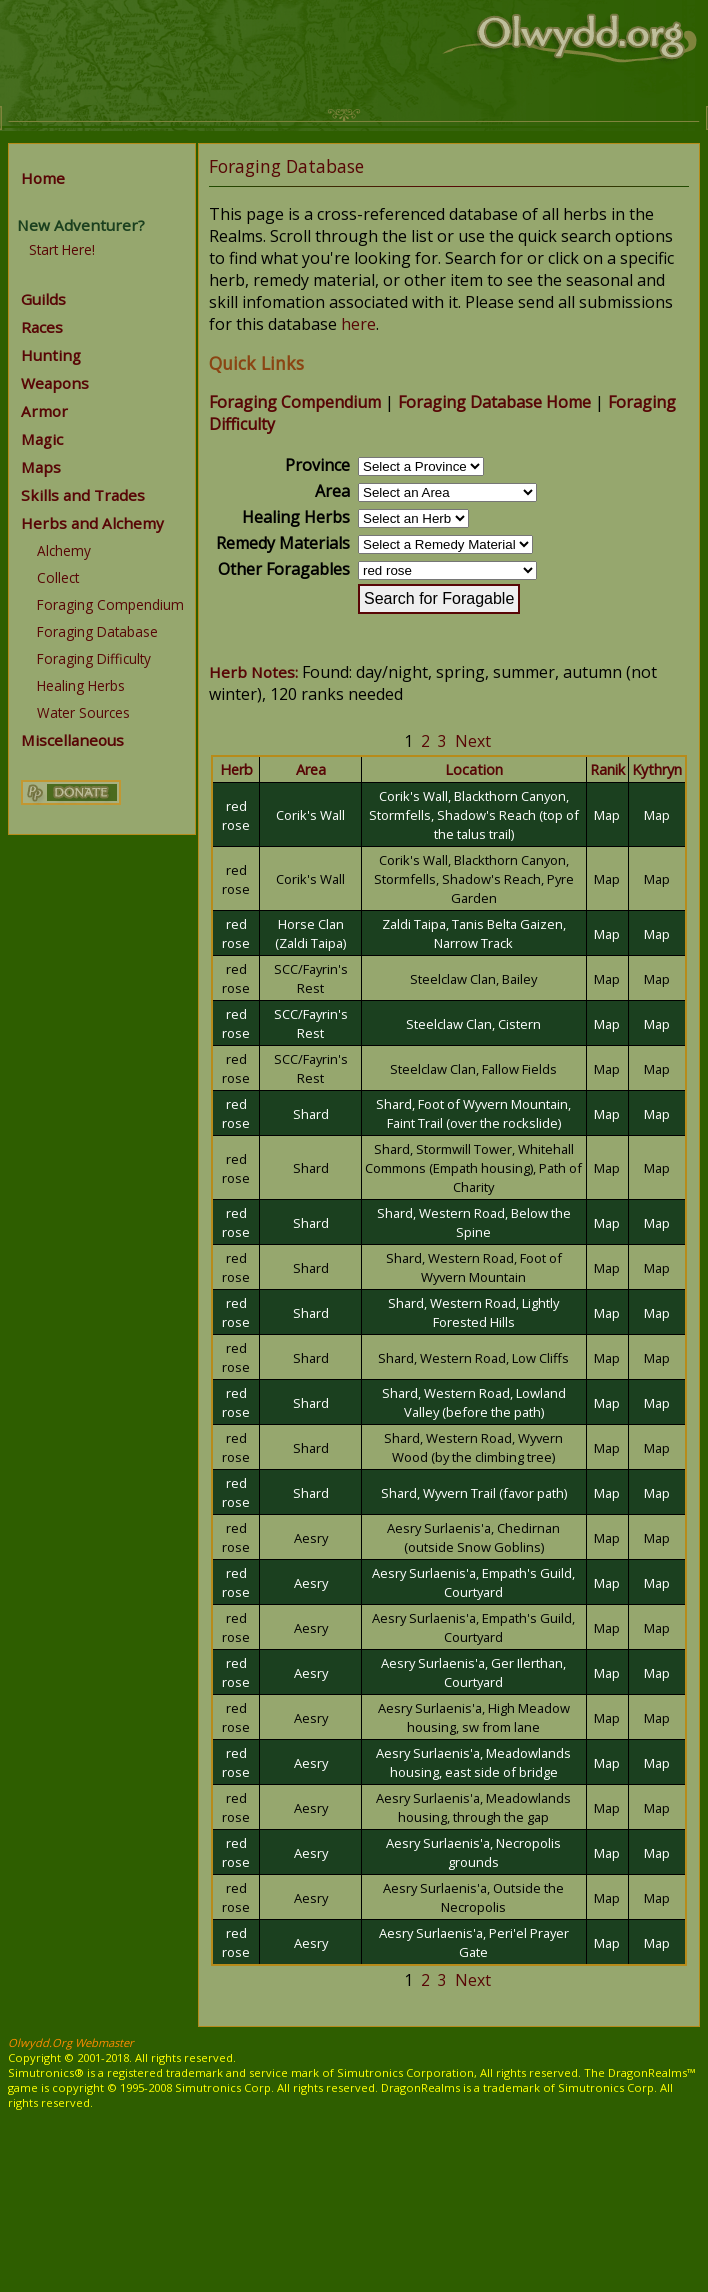  What do you see at coordinates (311, 978) in the screenshot?
I see `SCC/Fayrin's Rest` at bounding box center [311, 978].